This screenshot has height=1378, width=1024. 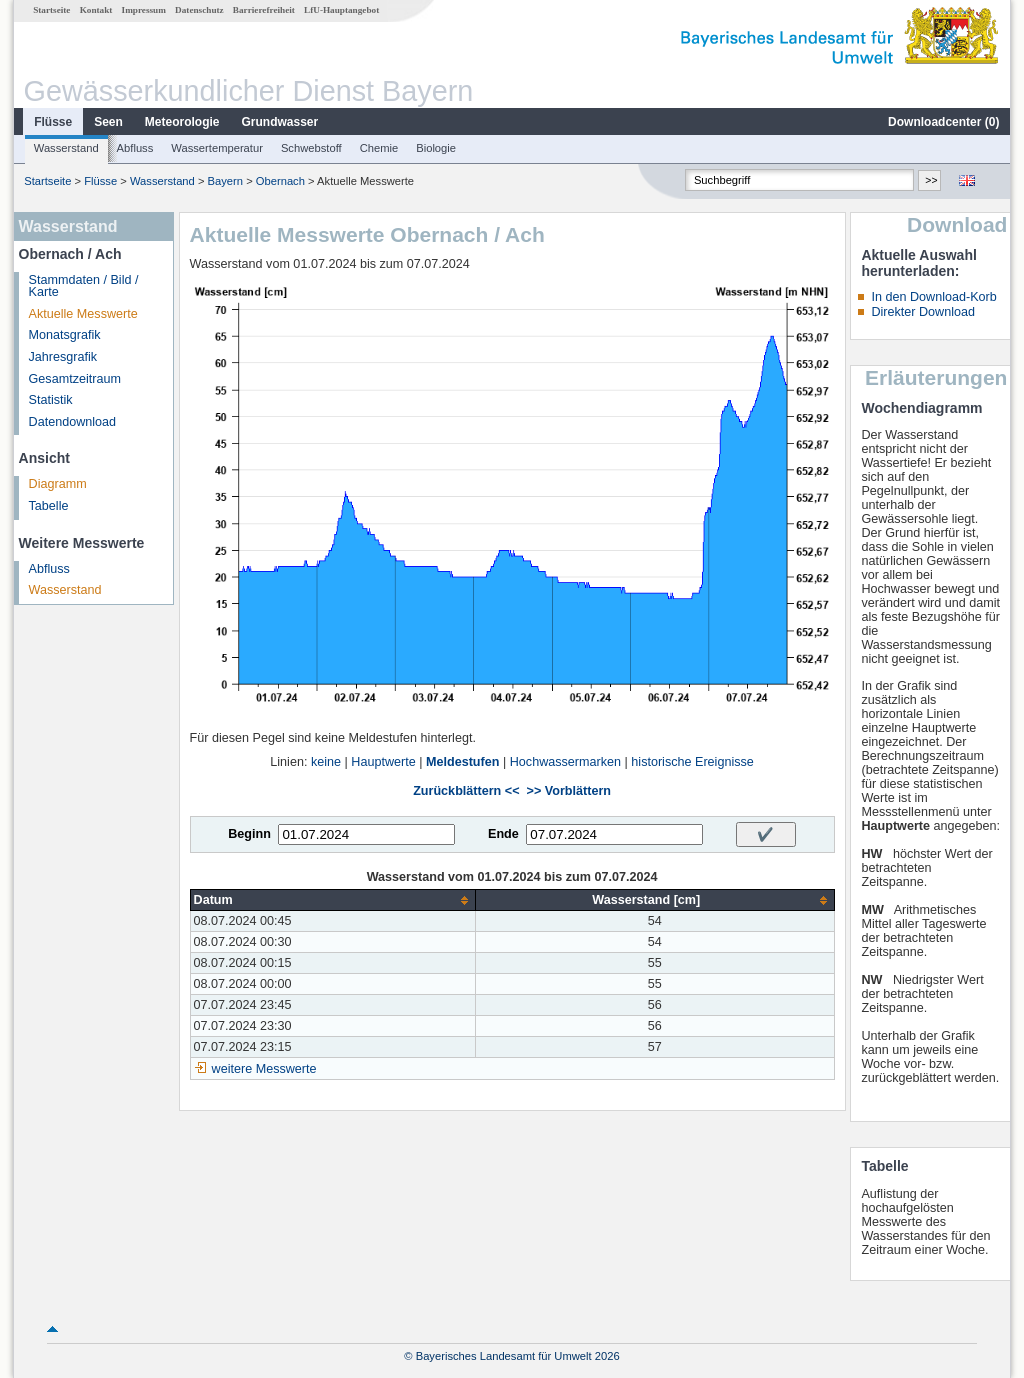 I want to click on Gesamtzeitraum, so click(x=75, y=379).